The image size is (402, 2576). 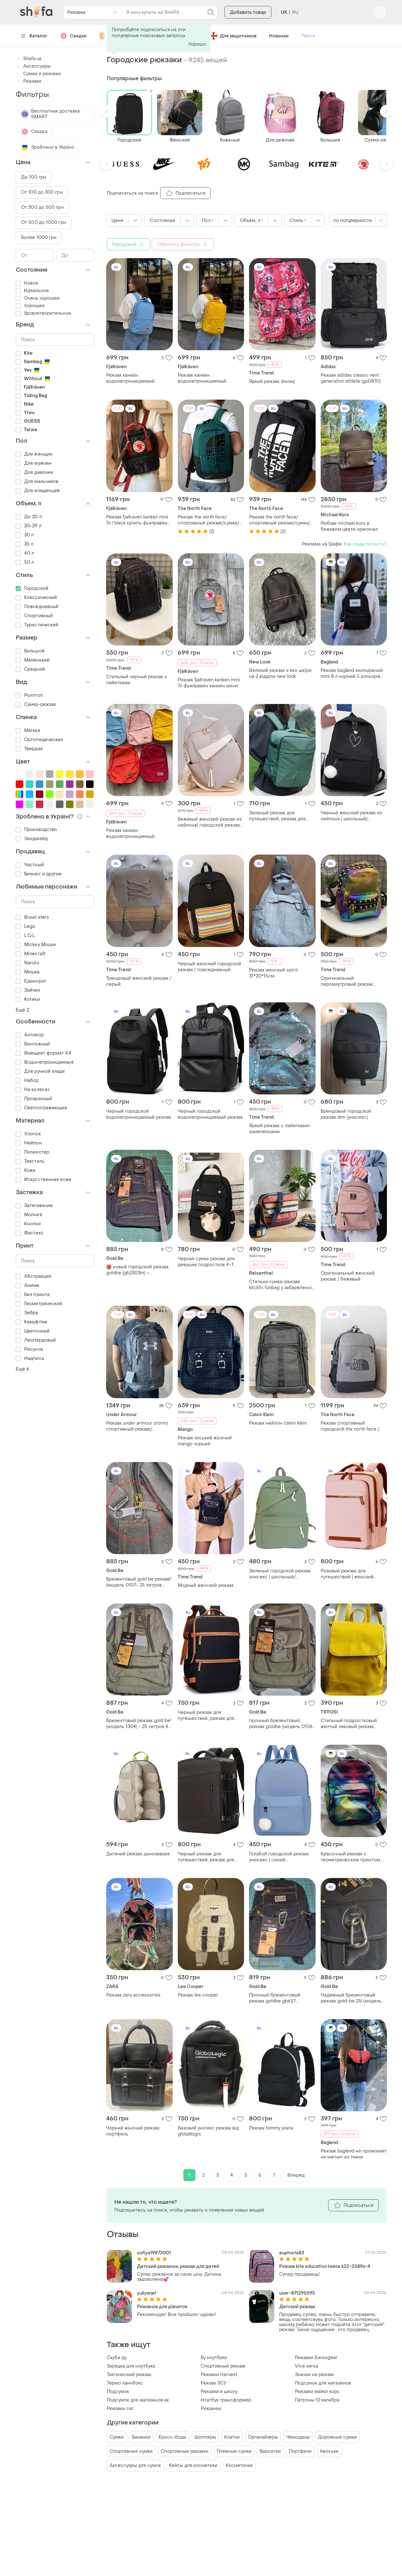 What do you see at coordinates (351, 1998) in the screenshot?
I see `Надежный брезентовый рюкзак gold-be 25l (модель 0107) - черный` at bounding box center [351, 1998].